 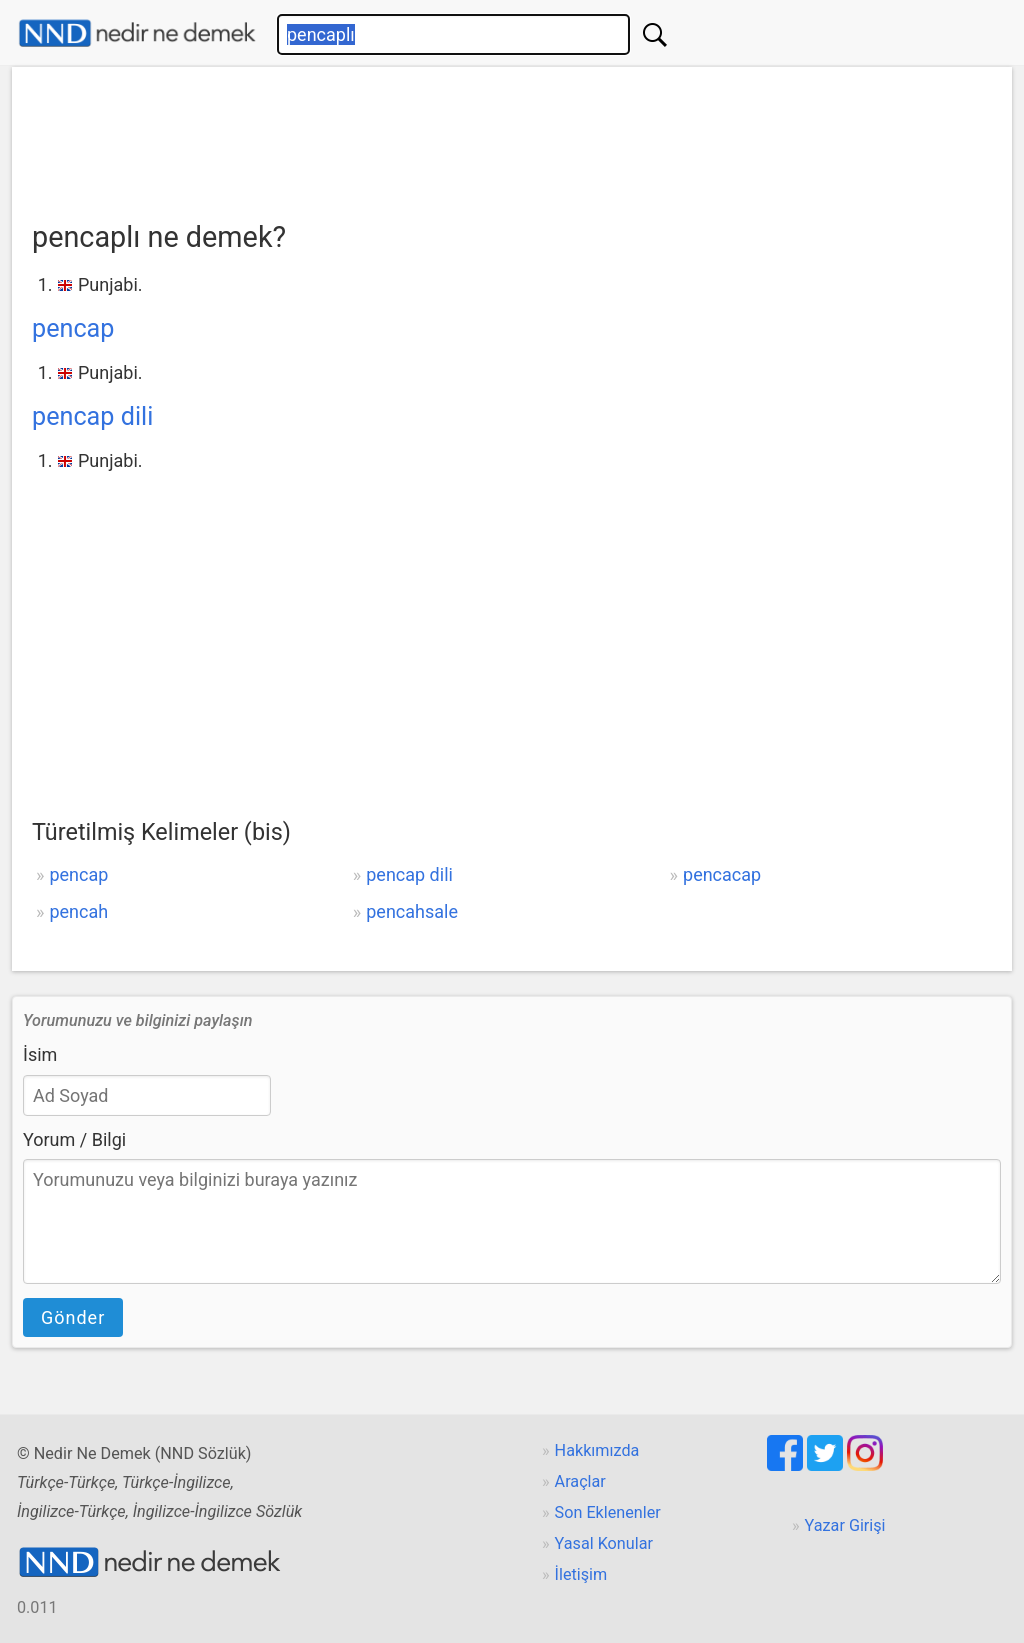 I want to click on pencacap, so click(x=722, y=874).